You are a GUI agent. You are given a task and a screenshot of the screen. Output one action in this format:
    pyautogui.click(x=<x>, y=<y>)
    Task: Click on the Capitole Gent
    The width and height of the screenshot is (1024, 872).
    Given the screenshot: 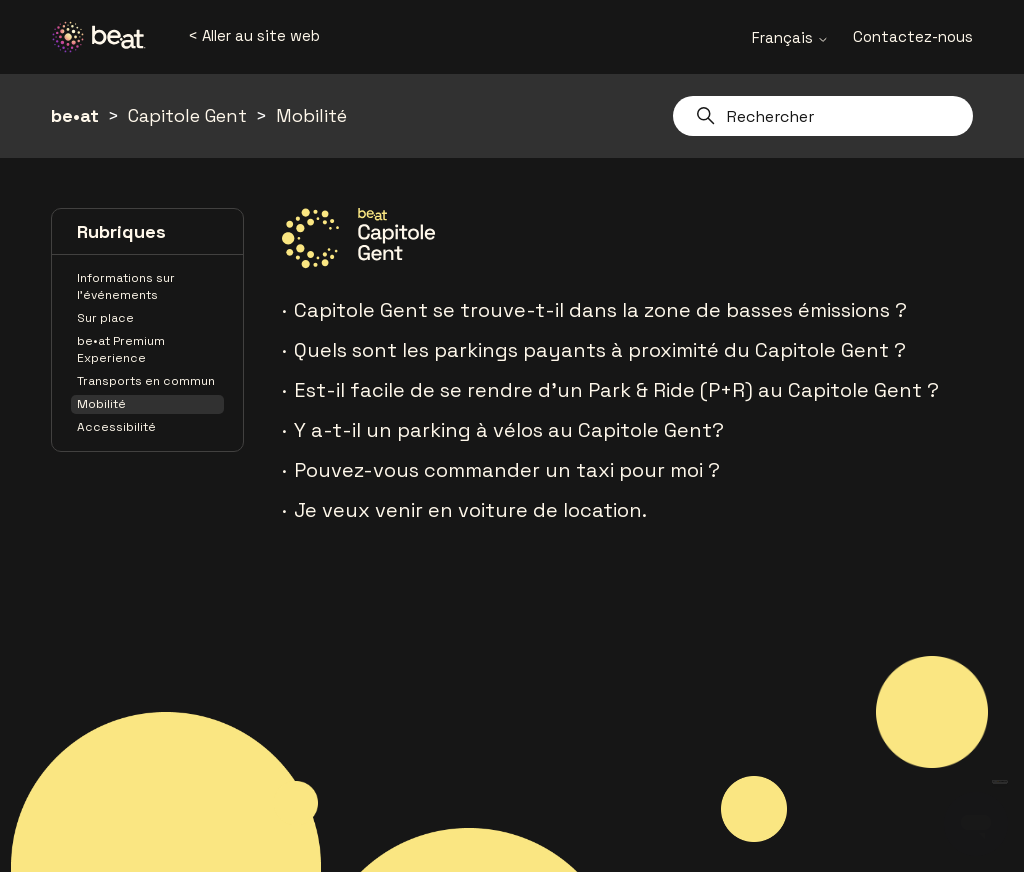 What is the action you would take?
    pyautogui.click(x=187, y=115)
    